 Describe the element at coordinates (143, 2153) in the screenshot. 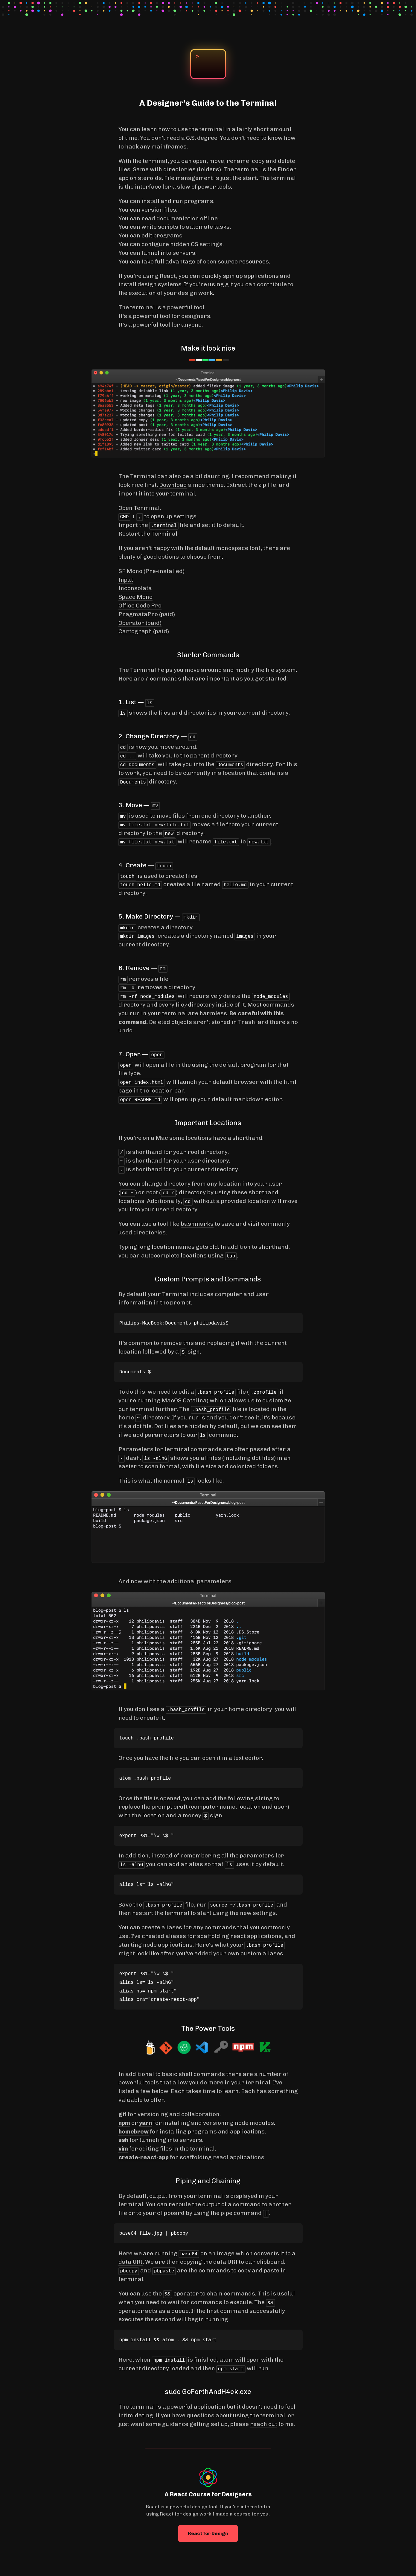

I see `create-react-app` at that location.